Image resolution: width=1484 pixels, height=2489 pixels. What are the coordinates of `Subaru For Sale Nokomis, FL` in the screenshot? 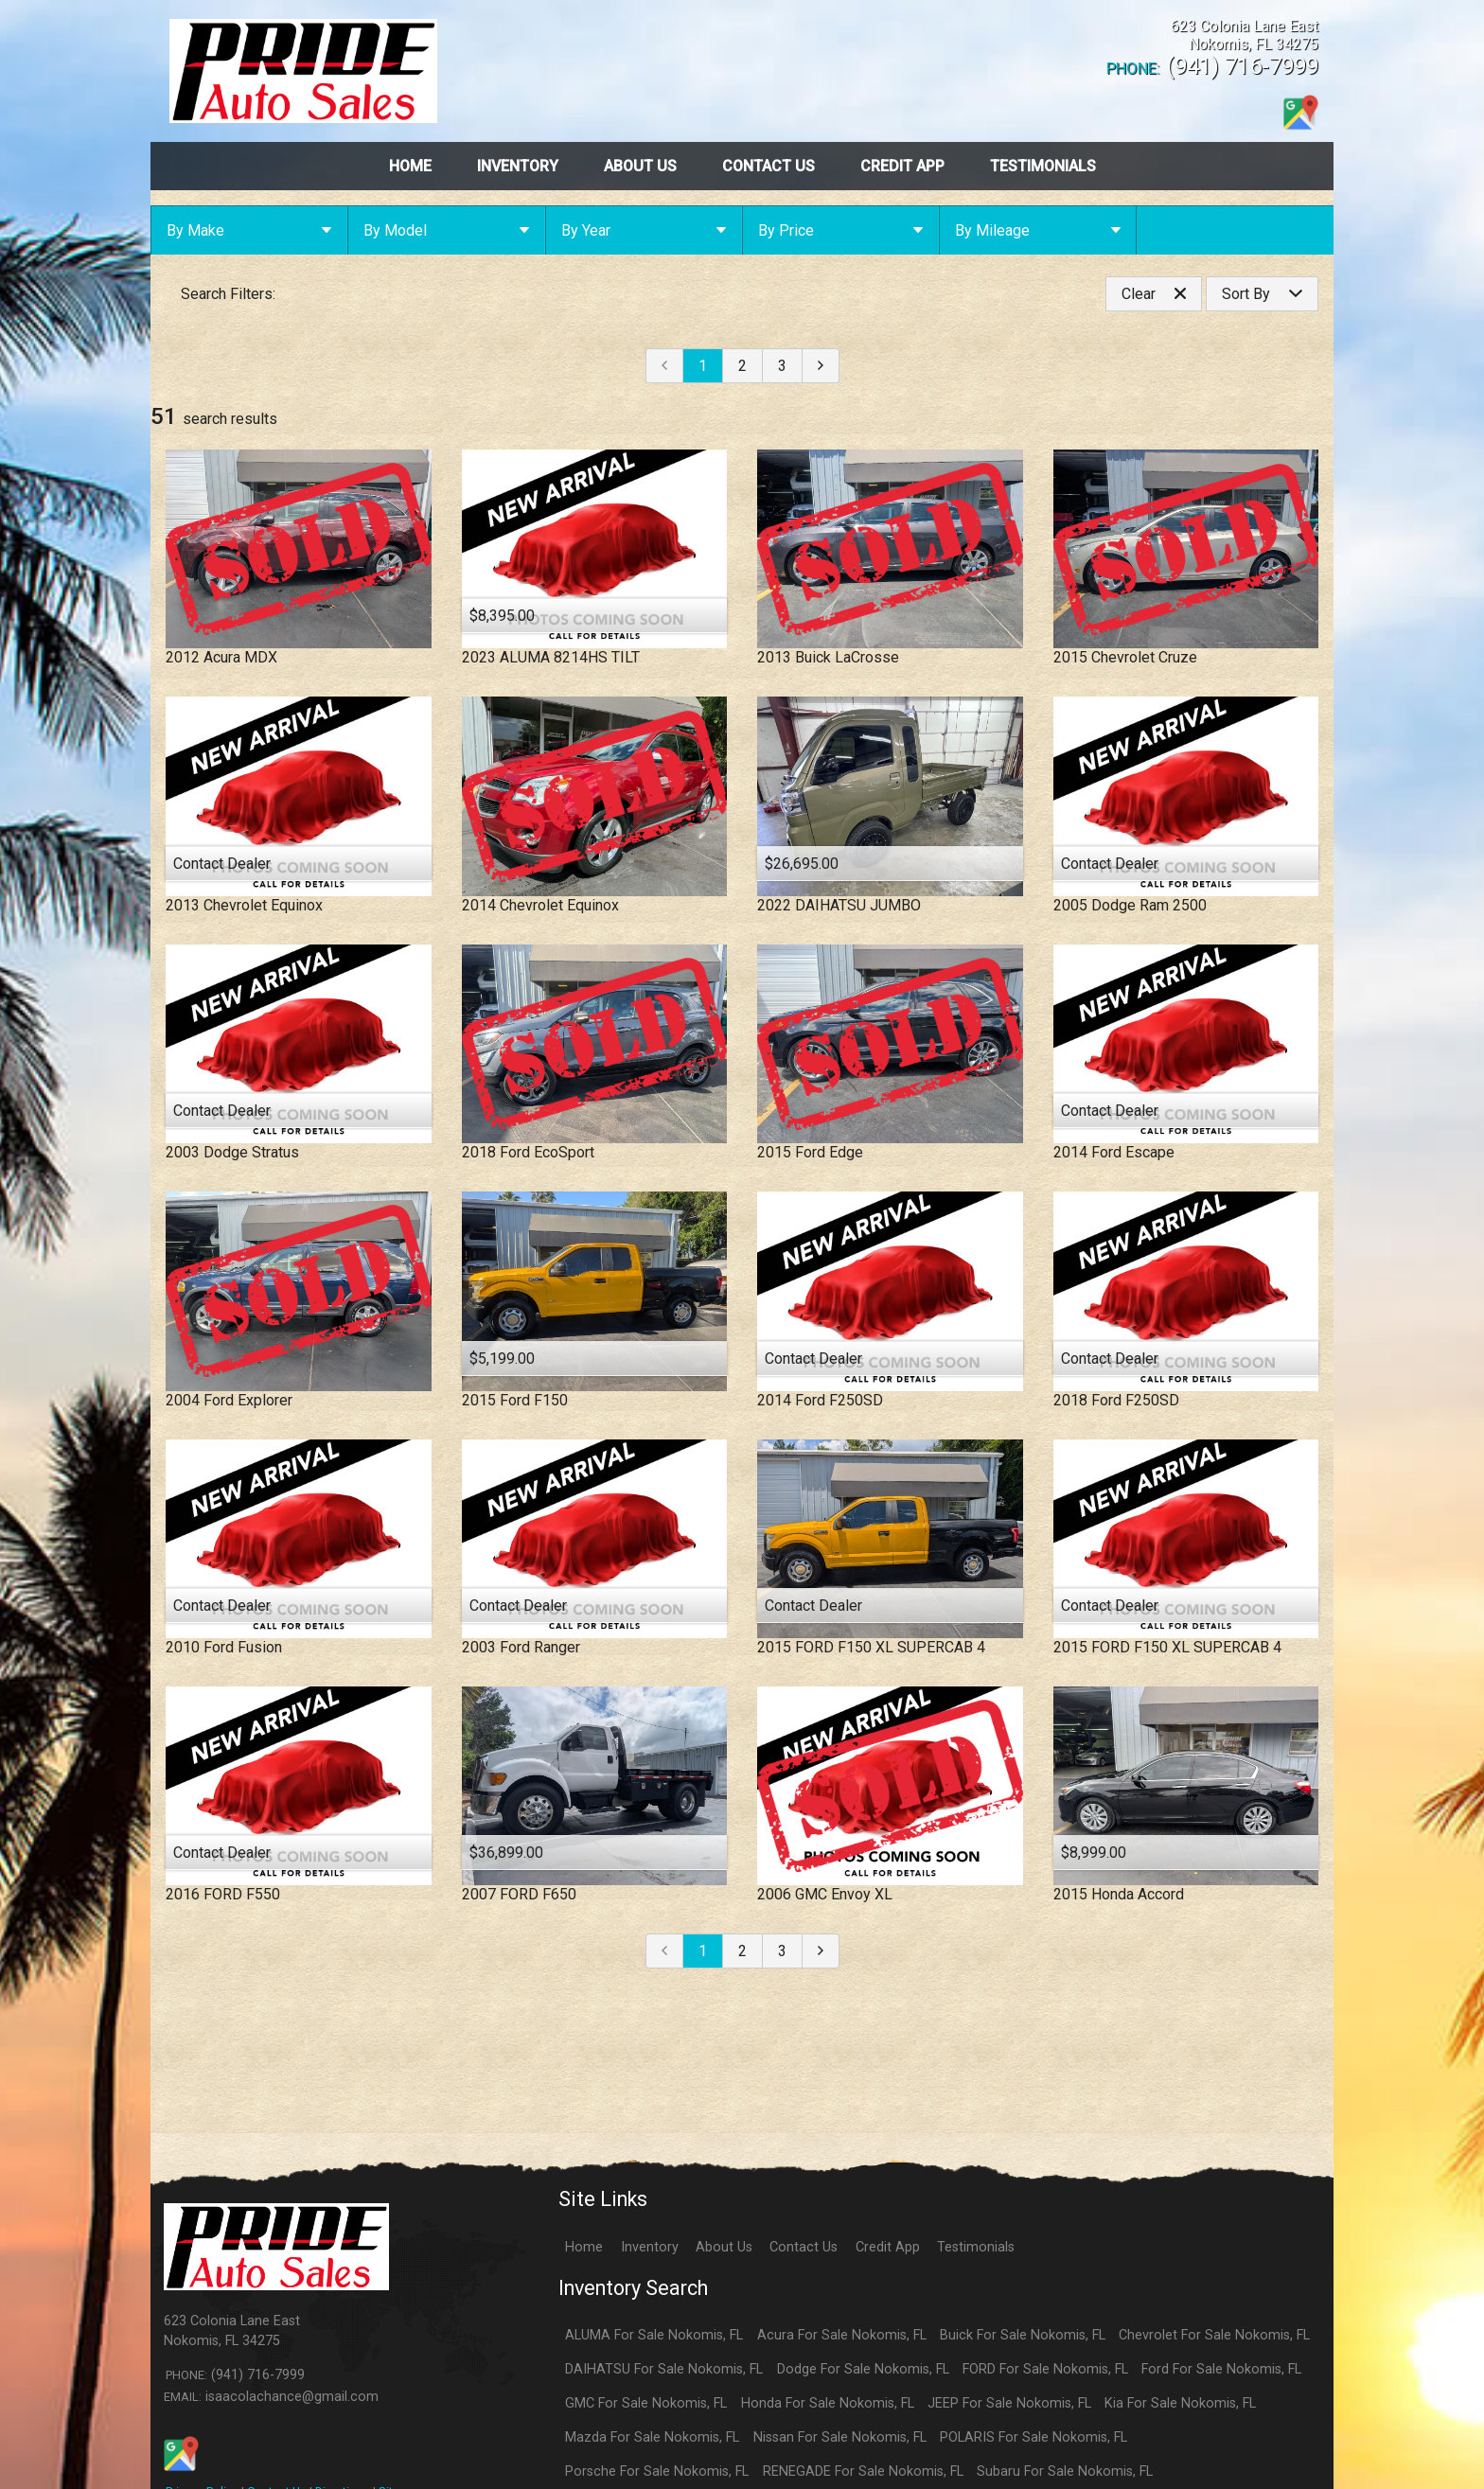 It's located at (1065, 2471).